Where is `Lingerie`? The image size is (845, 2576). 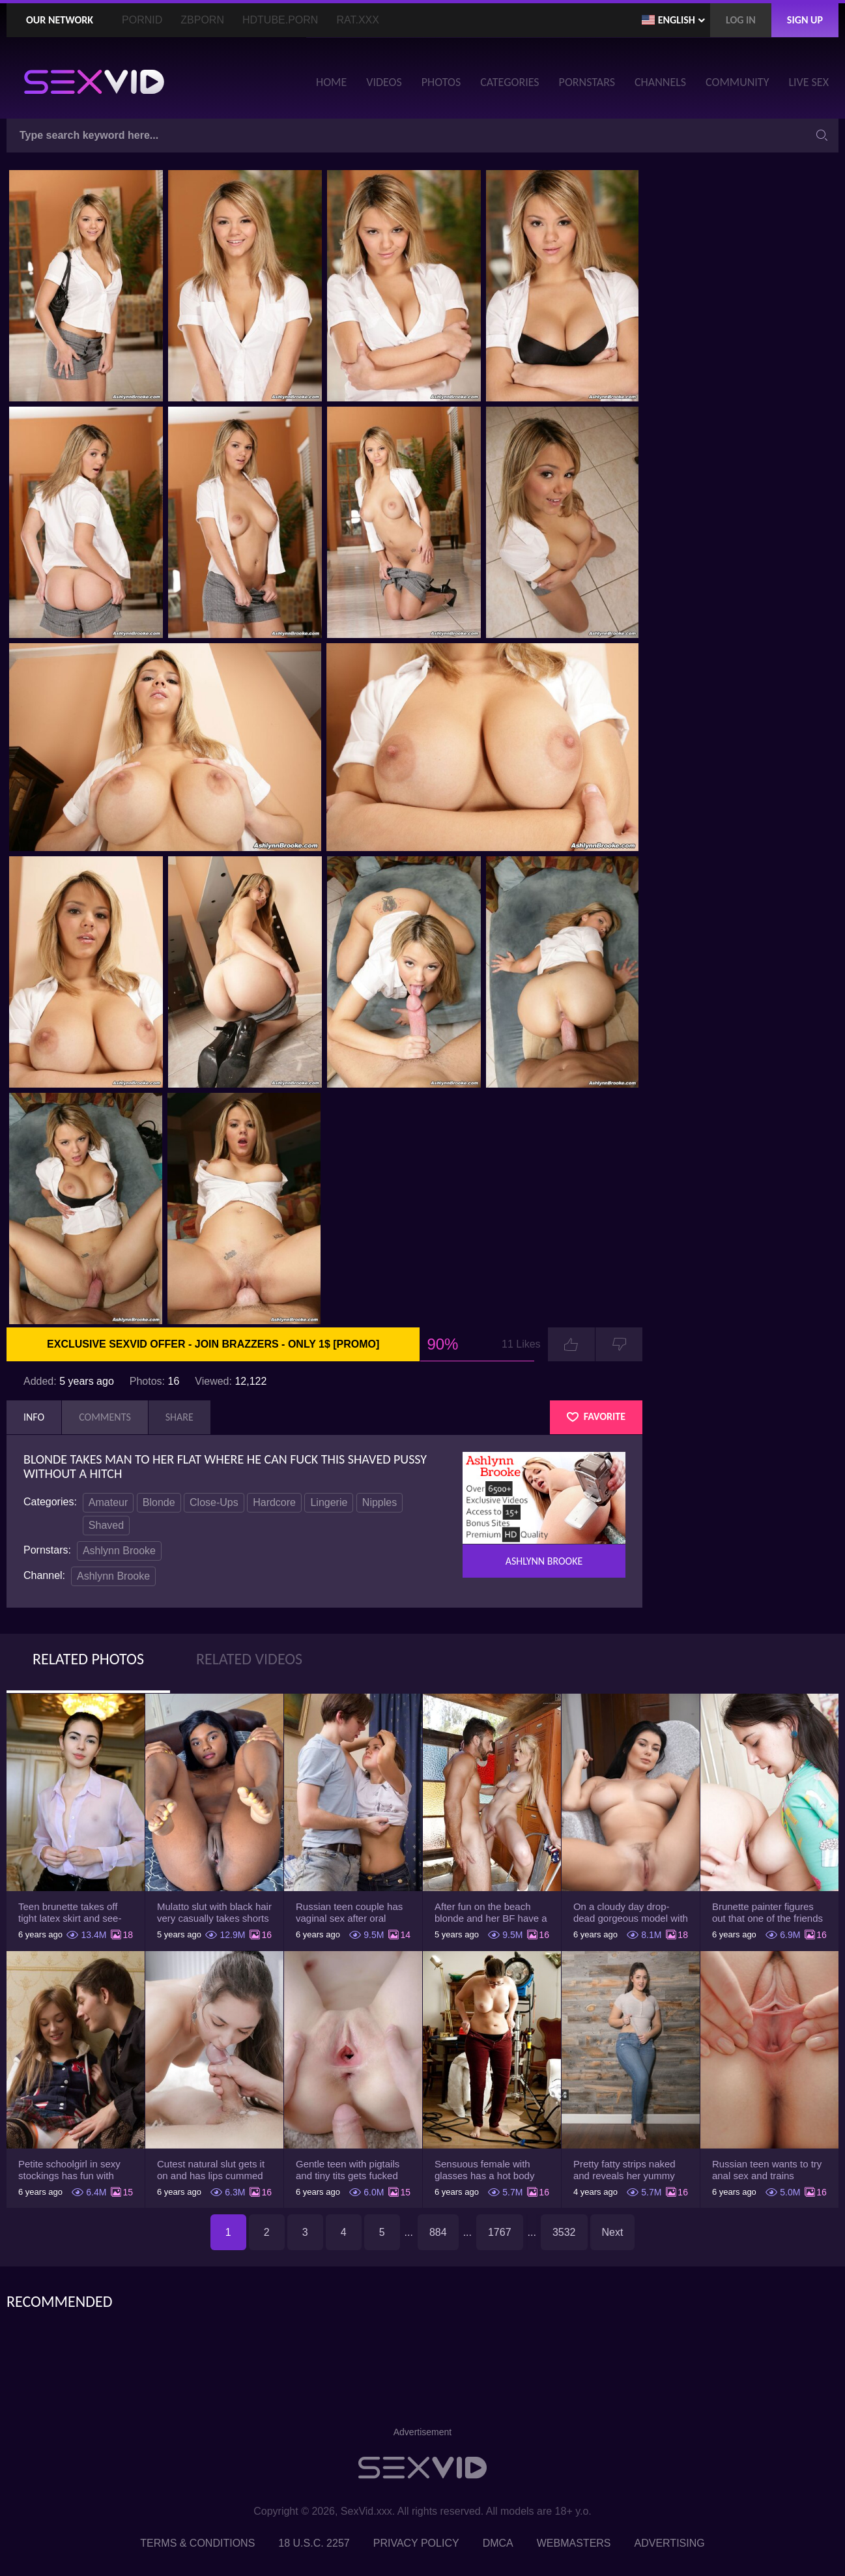
Lingerie is located at coordinates (328, 1502).